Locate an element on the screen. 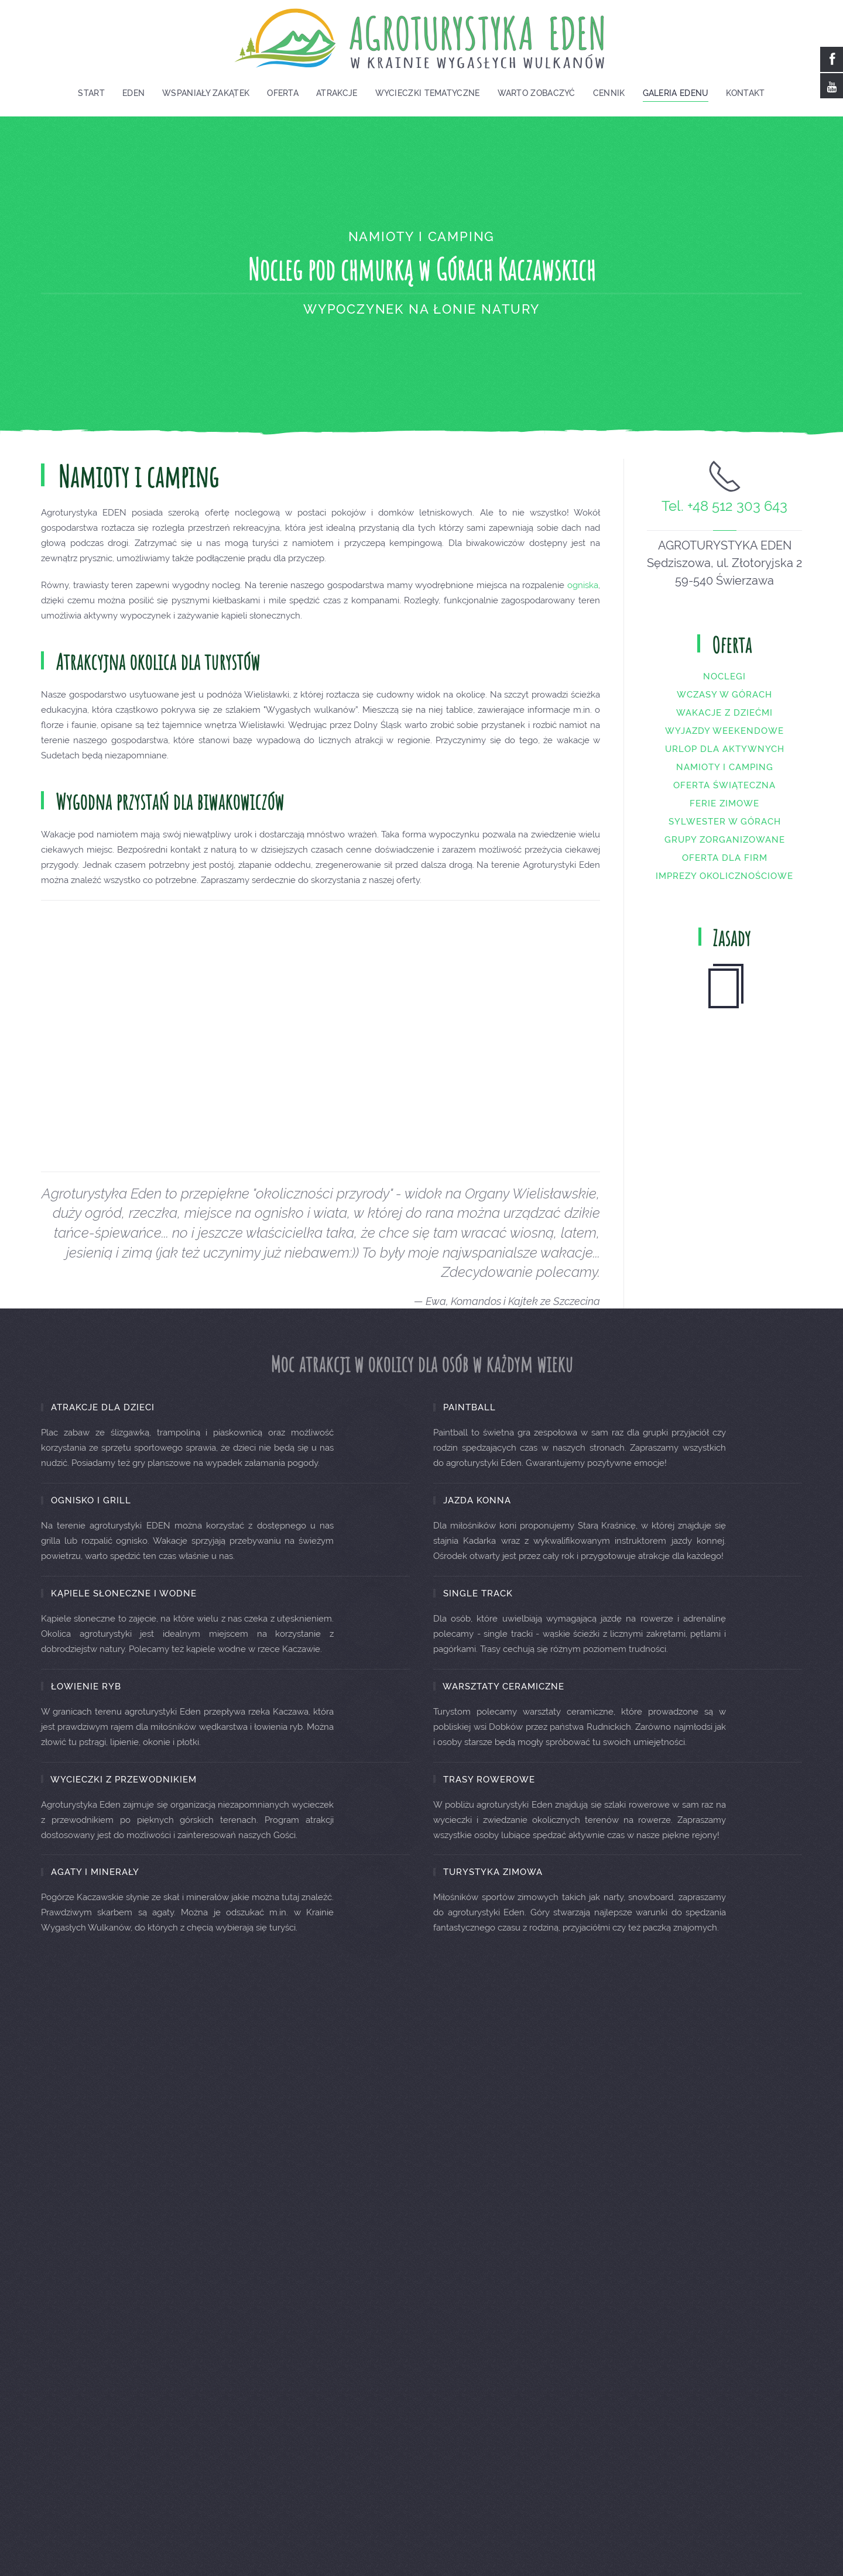 This screenshot has height=2576, width=843. Imprezy okolicznościowe is located at coordinates (724, 888).